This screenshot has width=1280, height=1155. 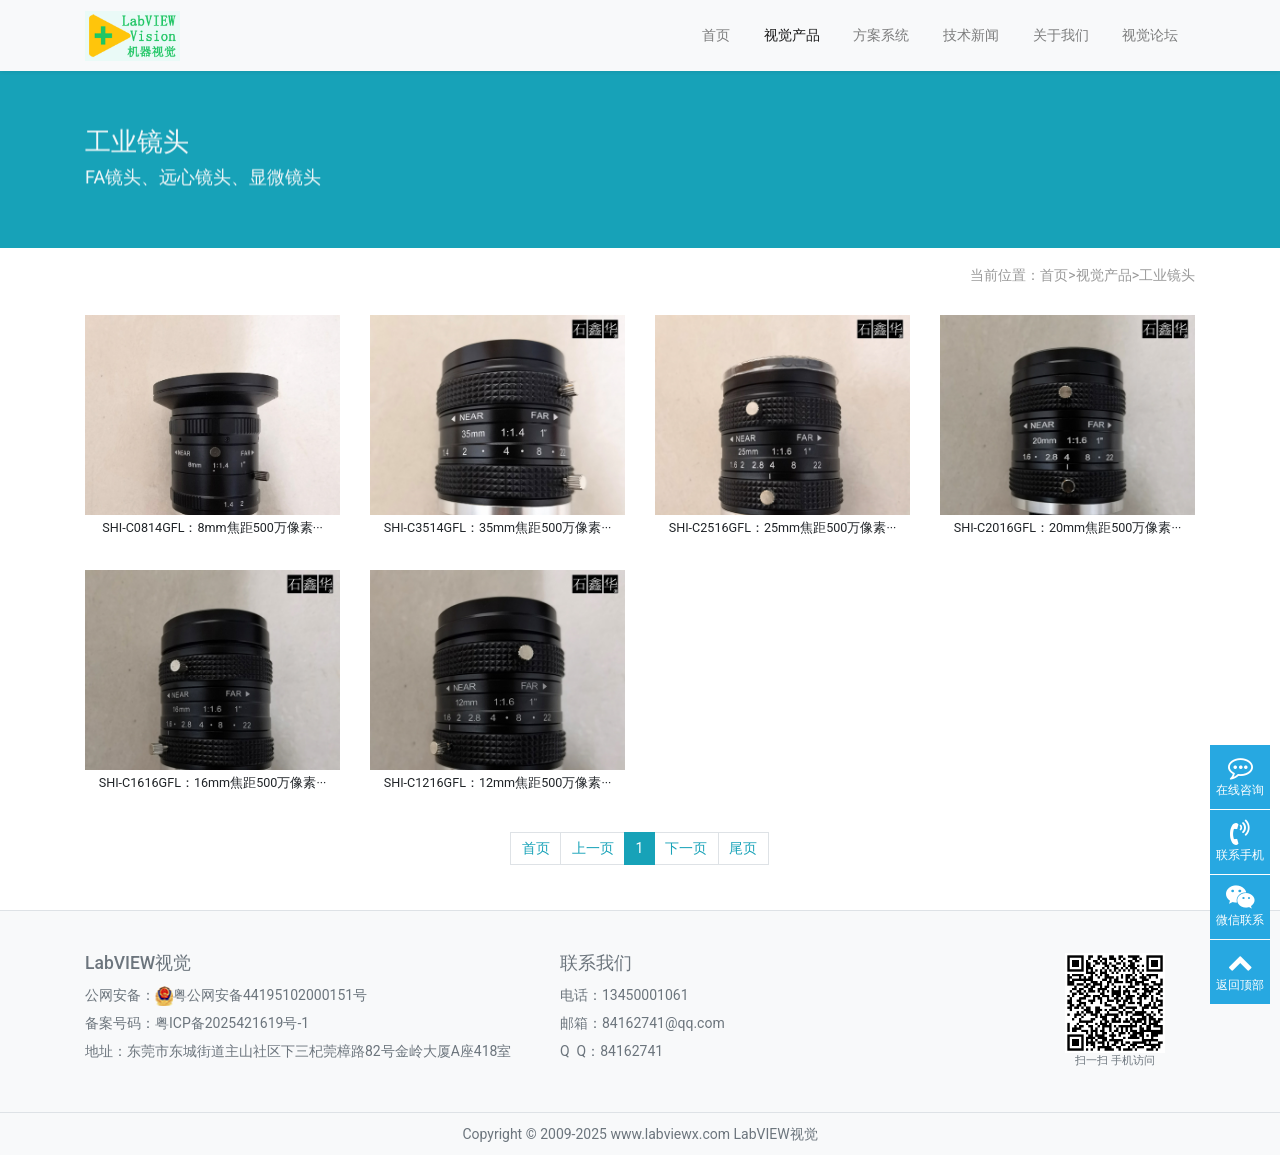 I want to click on 工业镜头, so click(x=1167, y=275).